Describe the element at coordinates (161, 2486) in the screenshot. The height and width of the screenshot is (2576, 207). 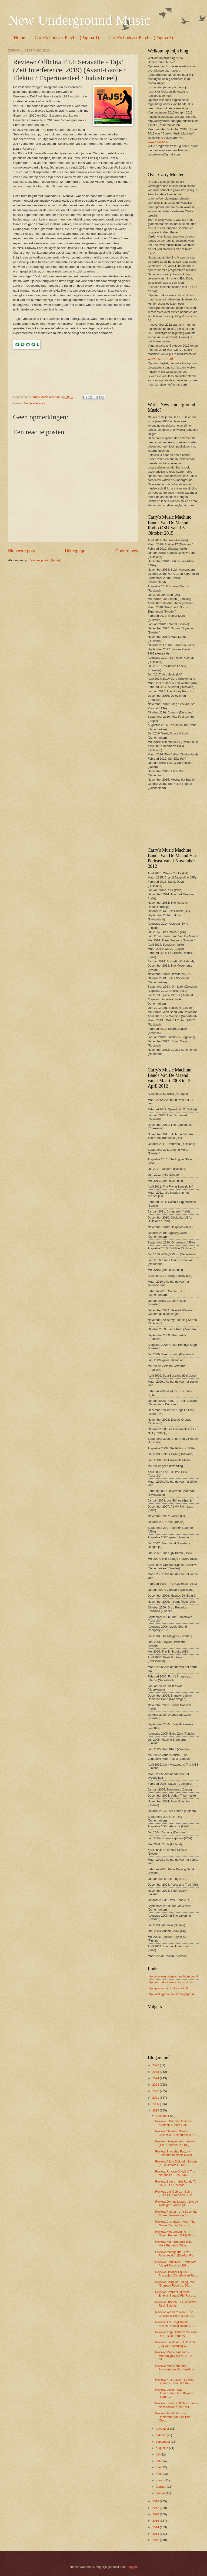
I see `februari` at that location.